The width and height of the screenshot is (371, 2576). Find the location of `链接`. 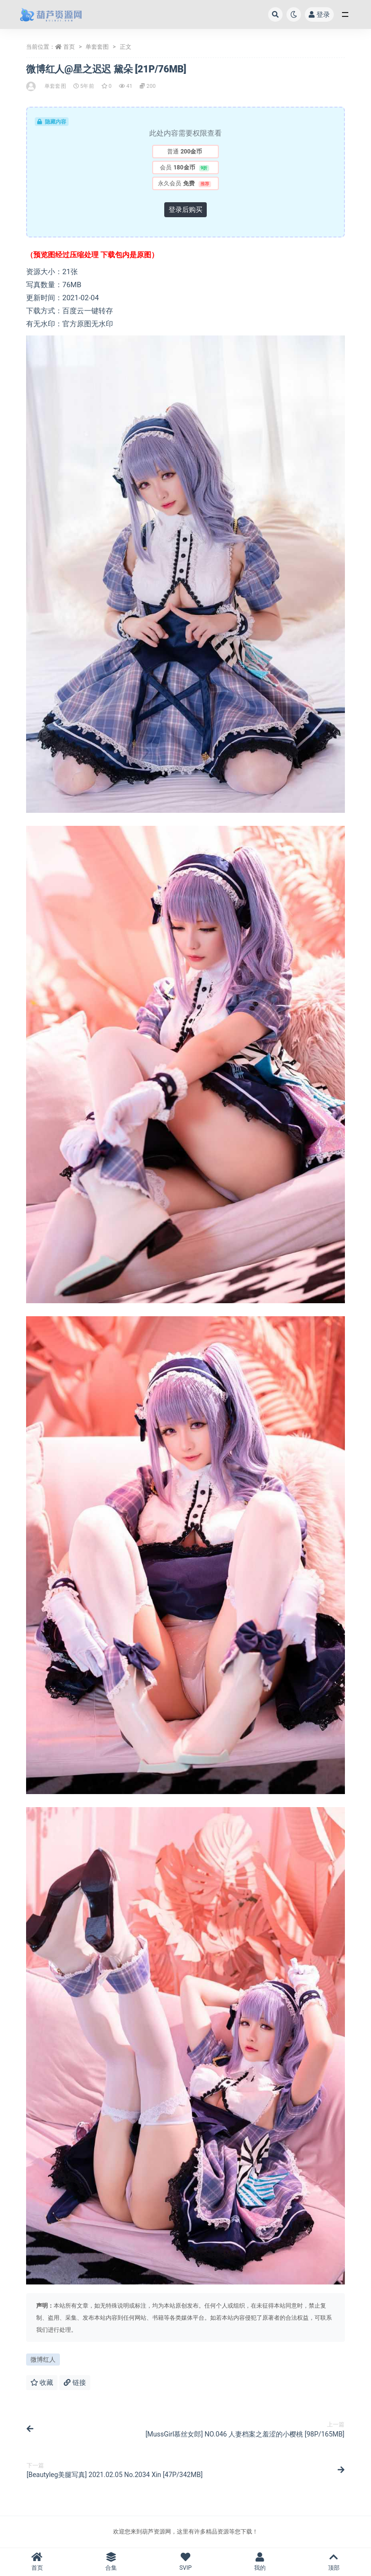

链接 is located at coordinates (75, 2382).